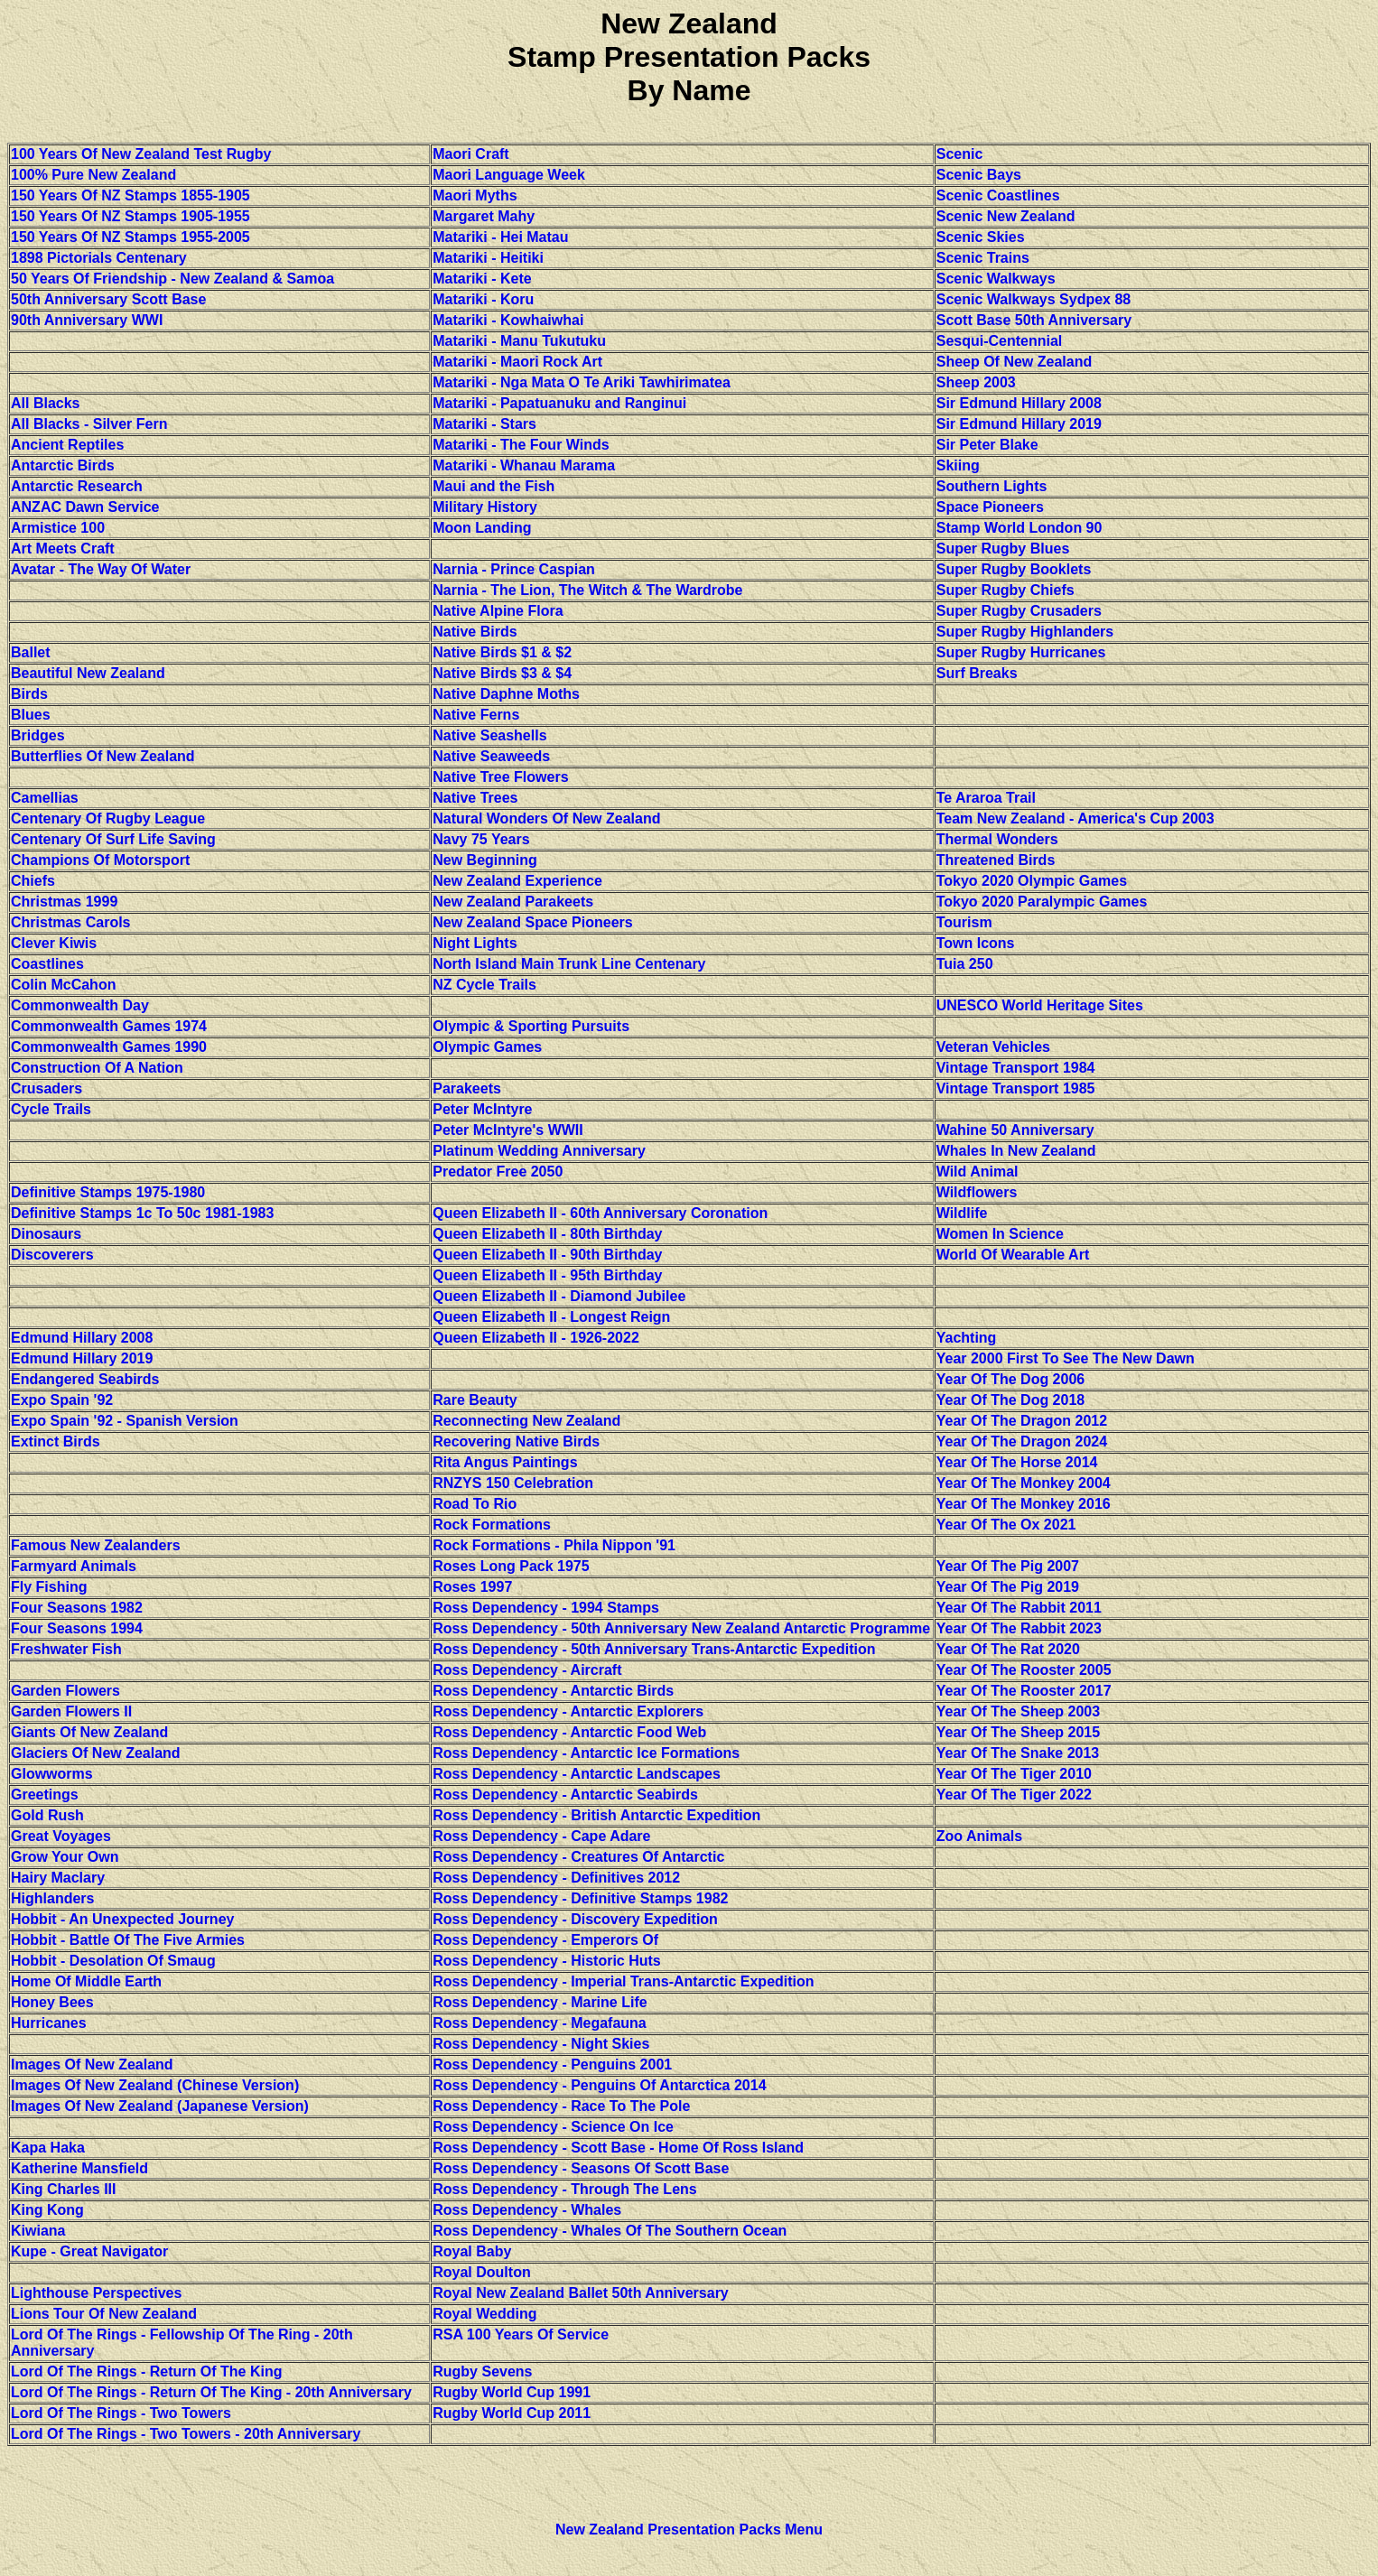  I want to click on Wildlife, so click(962, 1213).